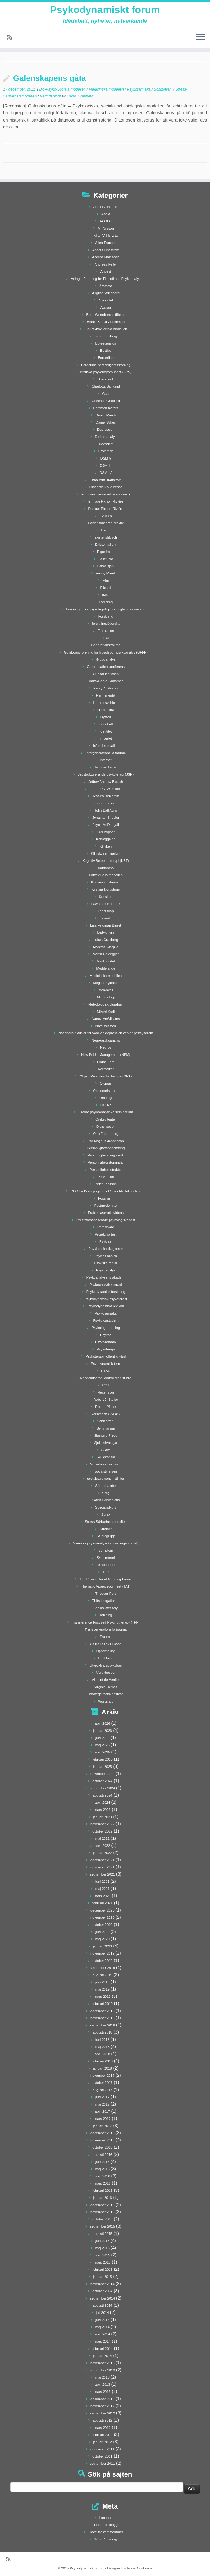  Describe the element at coordinates (105, 1356) in the screenshot. I see `Psykoterapi i offentlig vård` at that location.